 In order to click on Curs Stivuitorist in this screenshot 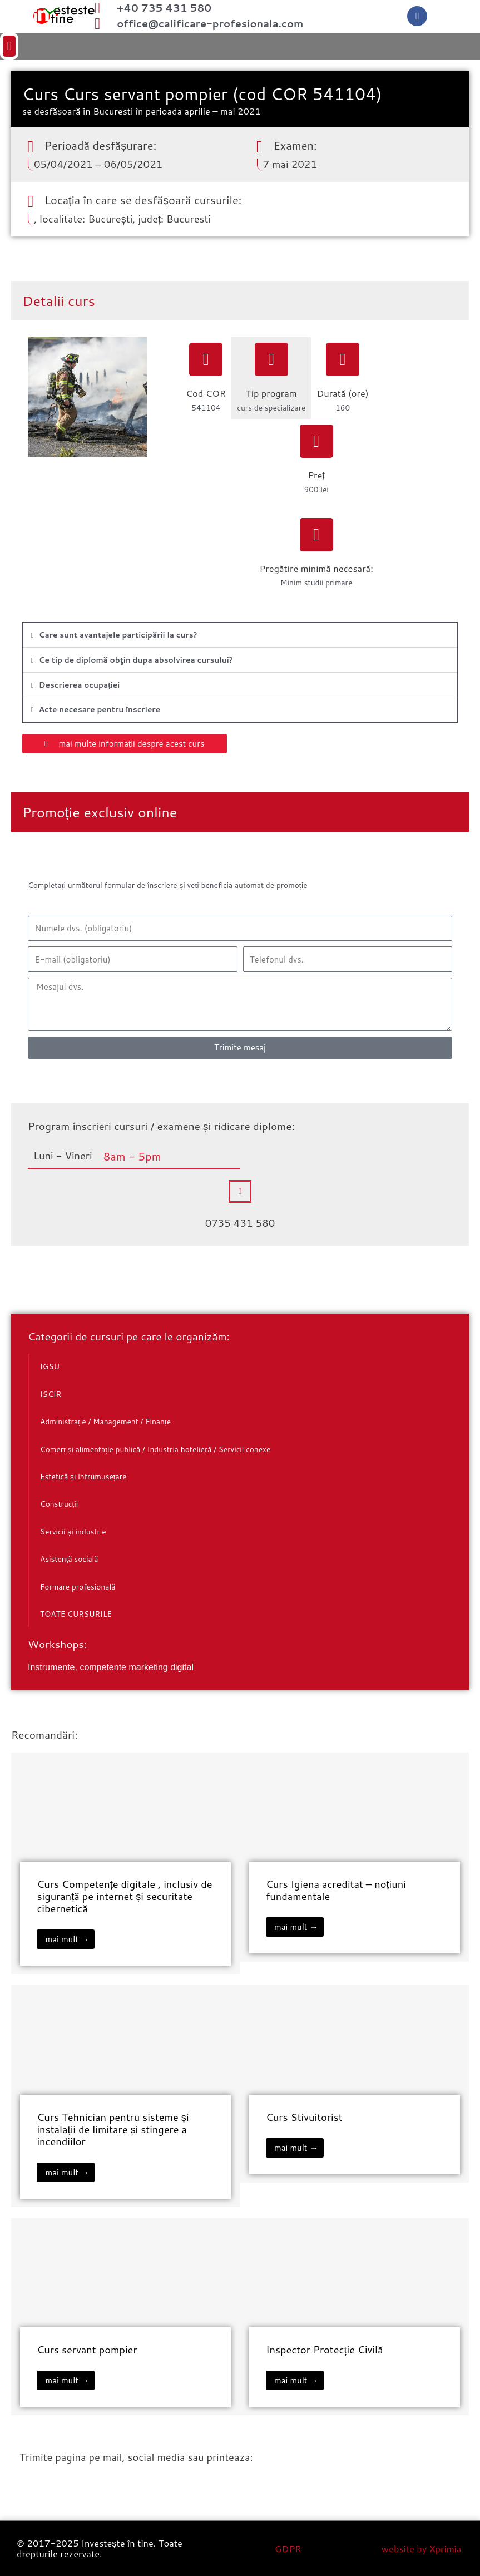, I will do `click(304, 2117)`.